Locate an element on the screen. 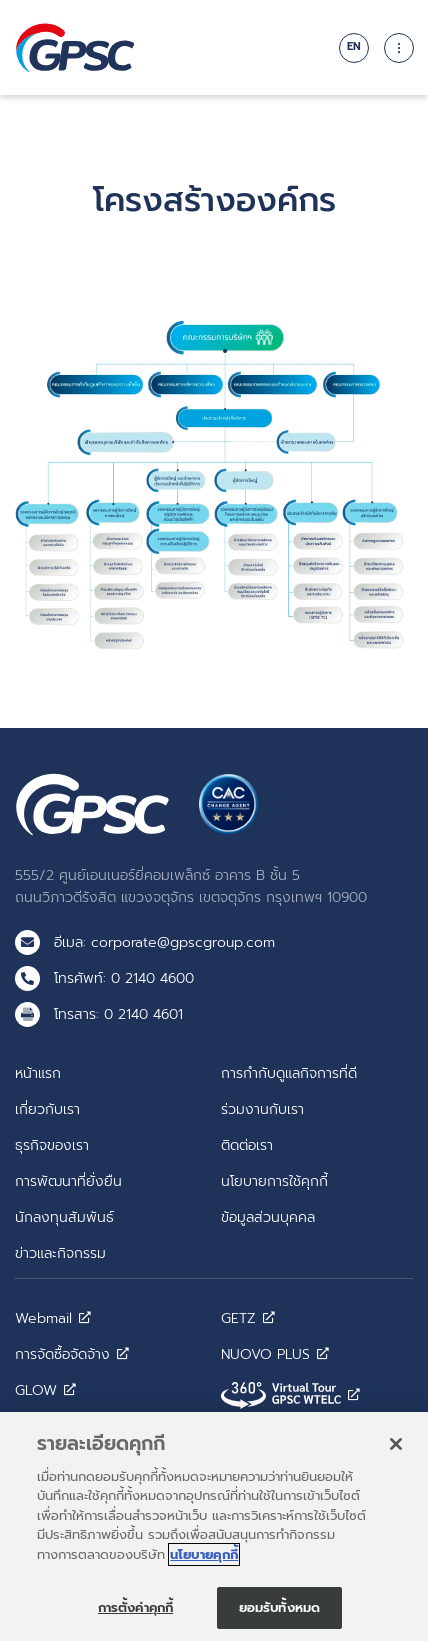 This screenshot has height=1641, width=428. ธุรกิจของเรา is located at coordinates (52, 1145).